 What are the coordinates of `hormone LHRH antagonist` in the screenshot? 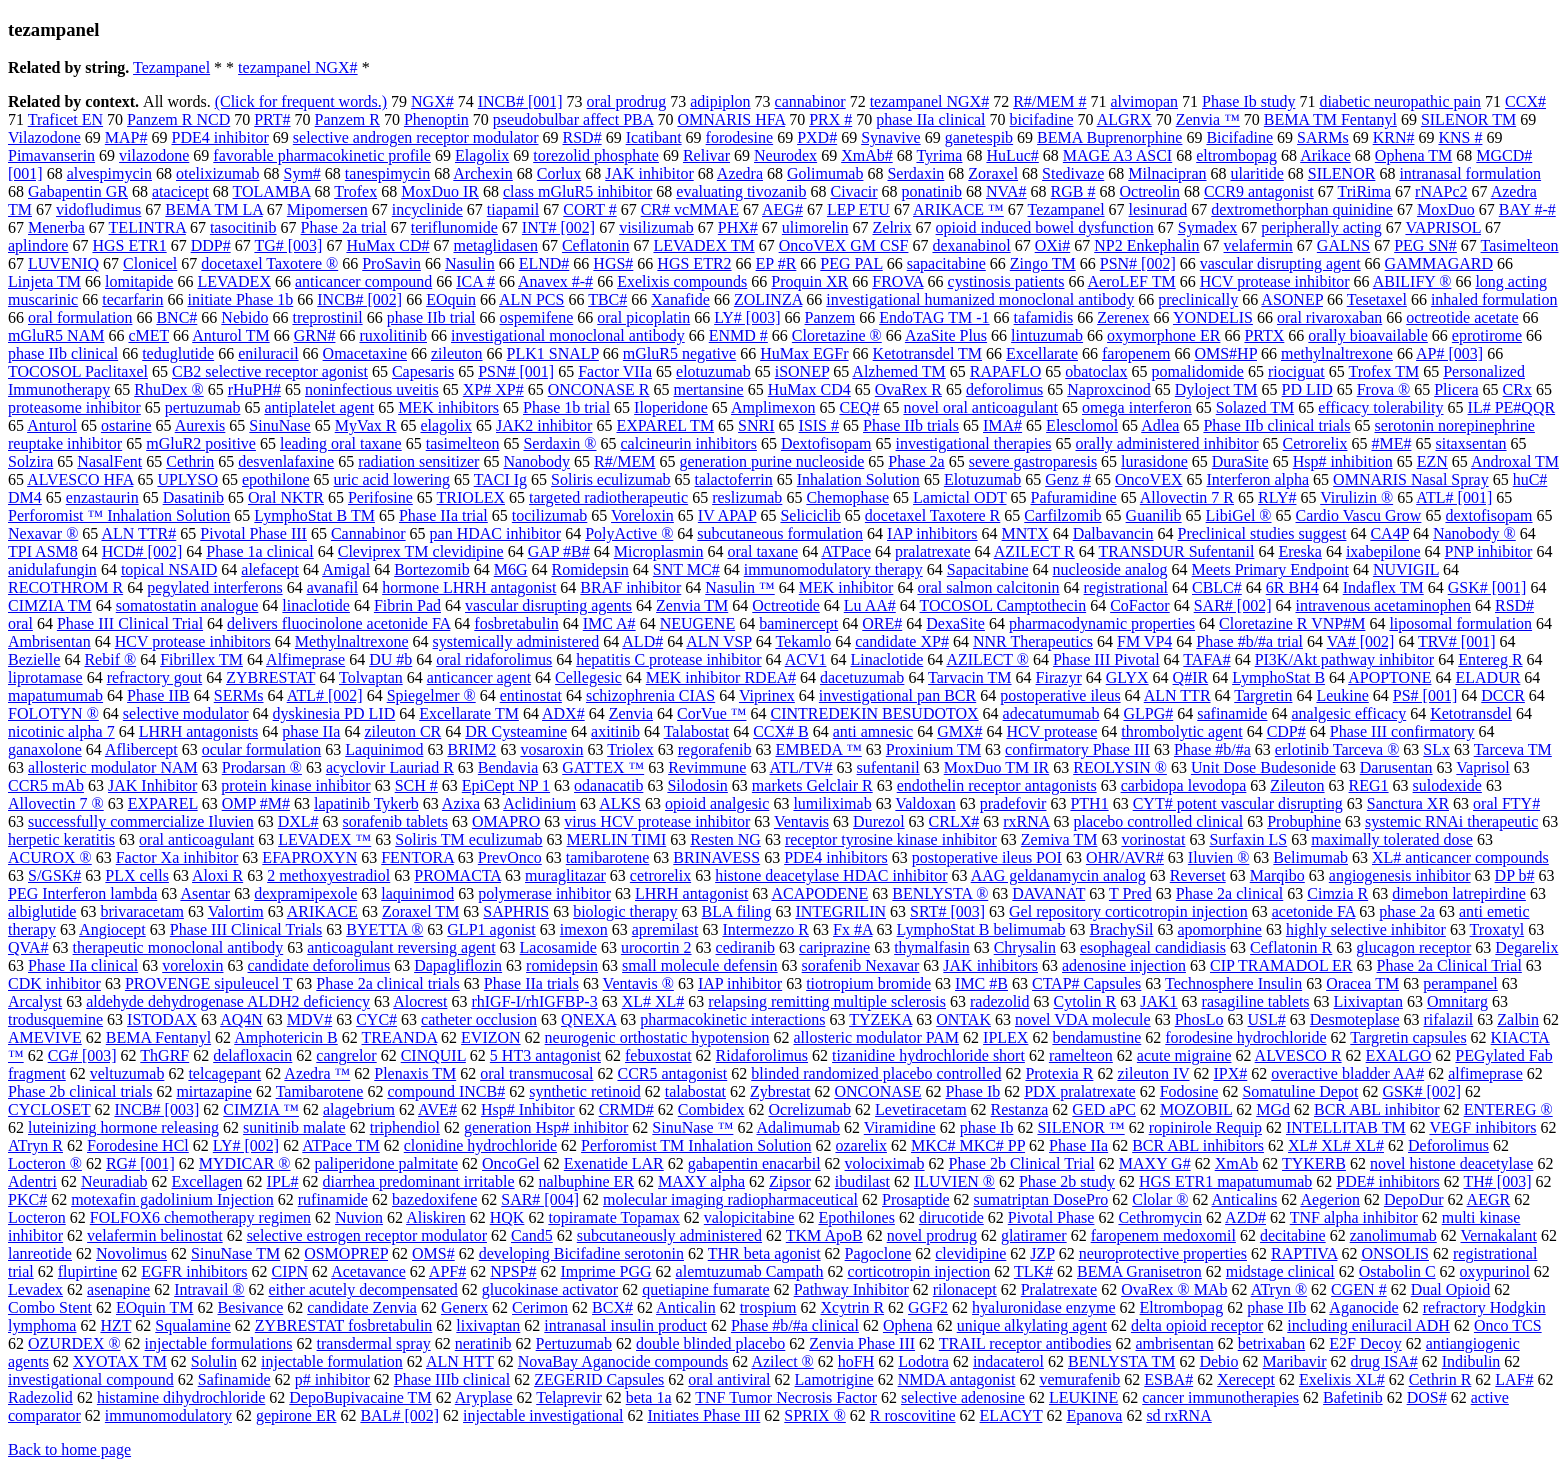 It's located at (469, 587).